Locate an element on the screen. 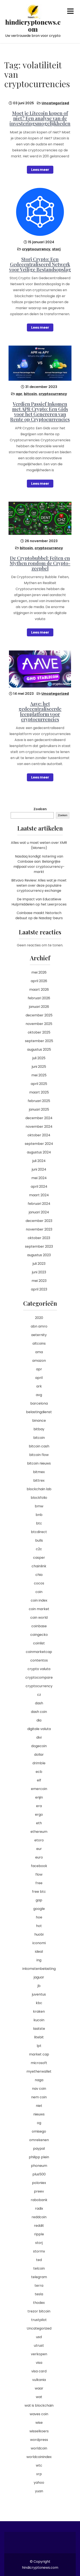 The height and width of the screenshot is (2576, 80). 2020 is located at coordinates (39, 1317).